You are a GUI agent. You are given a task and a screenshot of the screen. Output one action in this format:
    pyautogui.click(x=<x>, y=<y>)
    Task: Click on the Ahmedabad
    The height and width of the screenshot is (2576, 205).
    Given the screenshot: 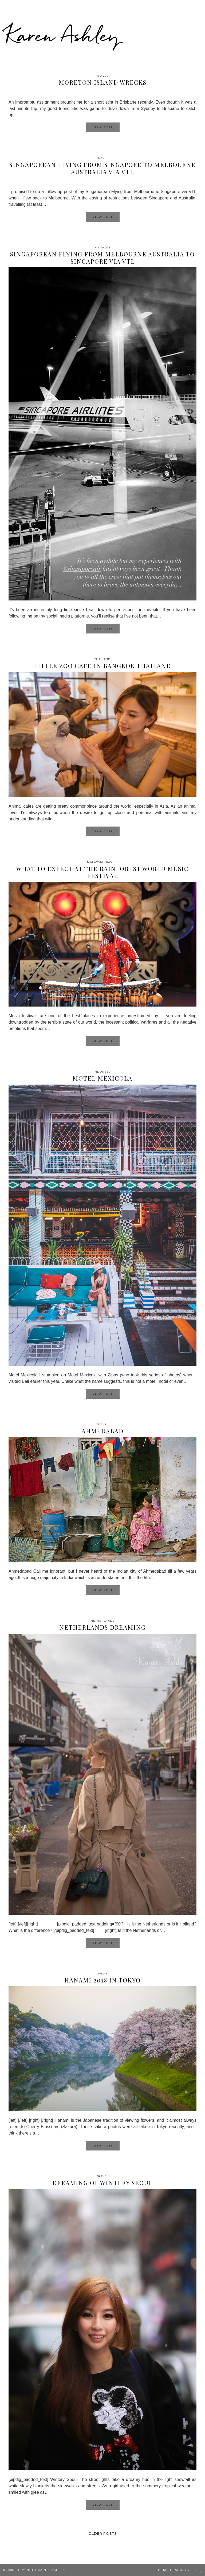 What is the action you would take?
    pyautogui.click(x=103, y=1431)
    